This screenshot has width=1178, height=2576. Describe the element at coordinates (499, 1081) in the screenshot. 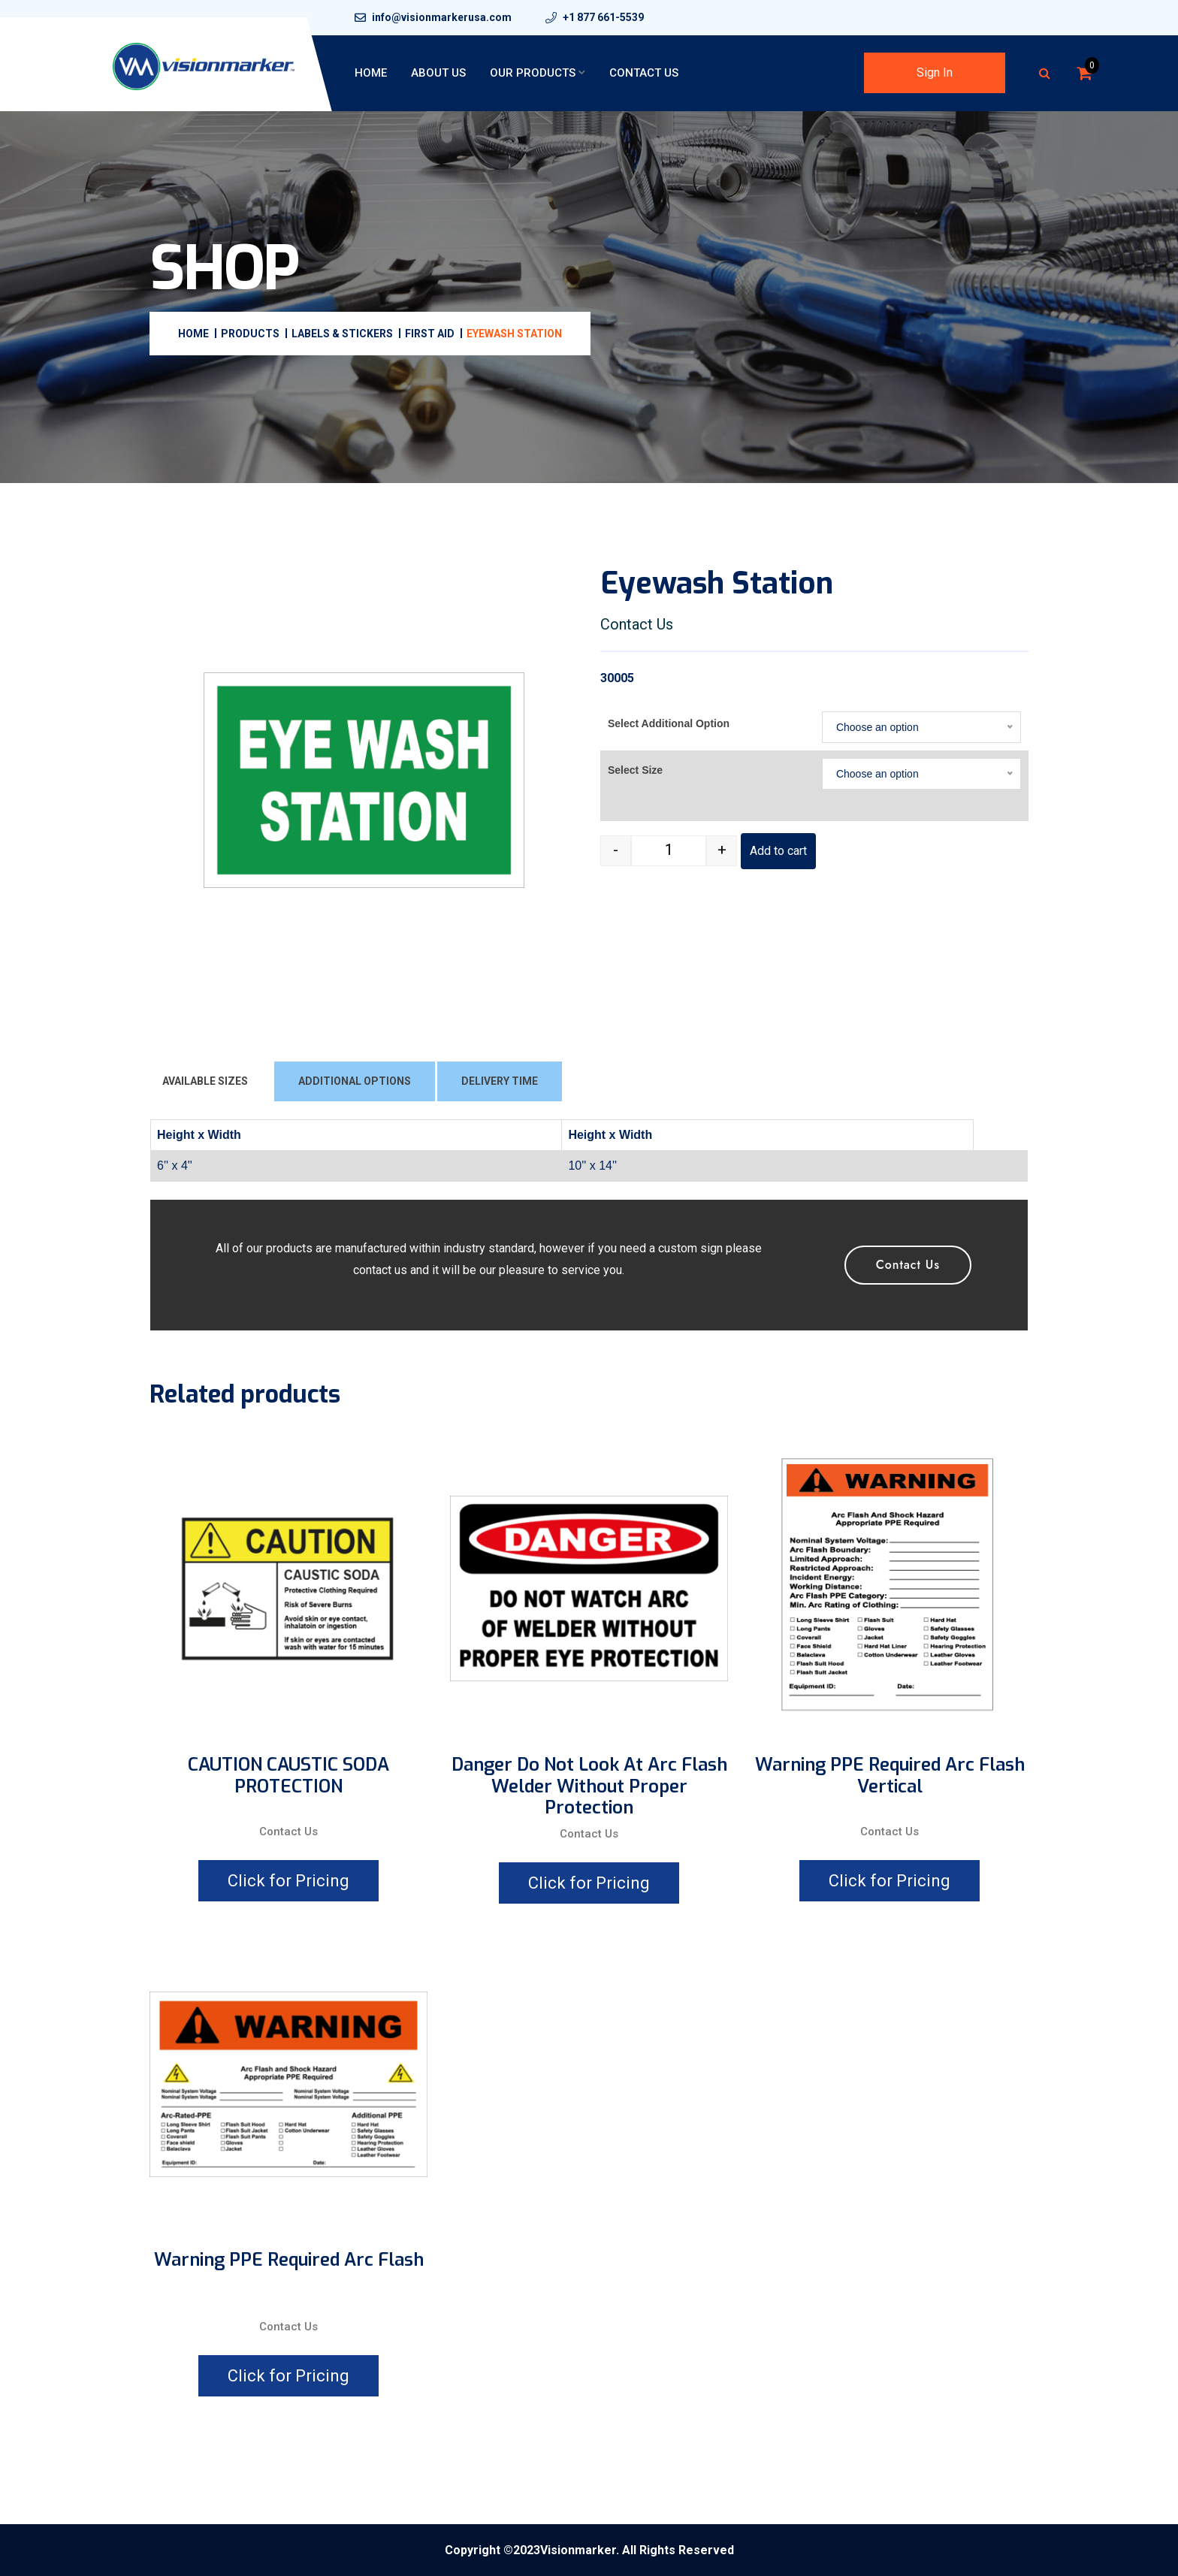

I see `DELIVERY TIME` at that location.